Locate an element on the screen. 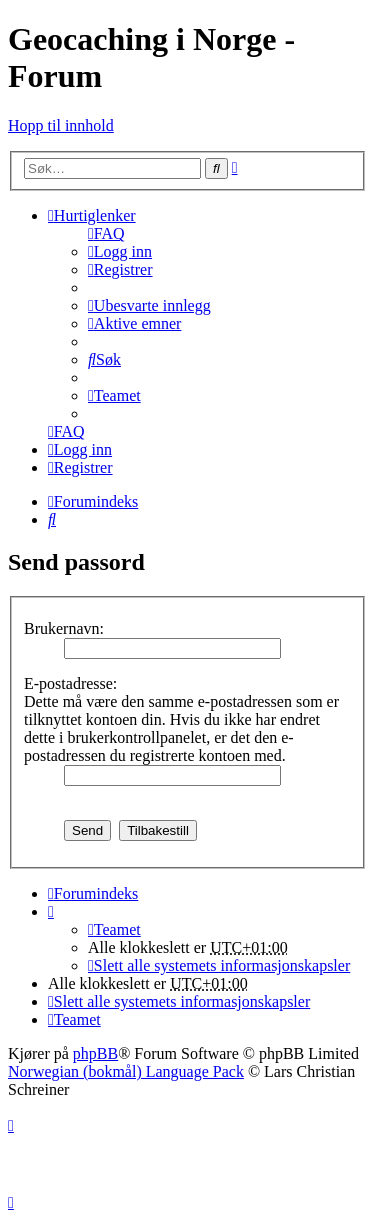  E-postadresse: is located at coordinates (70, 683).